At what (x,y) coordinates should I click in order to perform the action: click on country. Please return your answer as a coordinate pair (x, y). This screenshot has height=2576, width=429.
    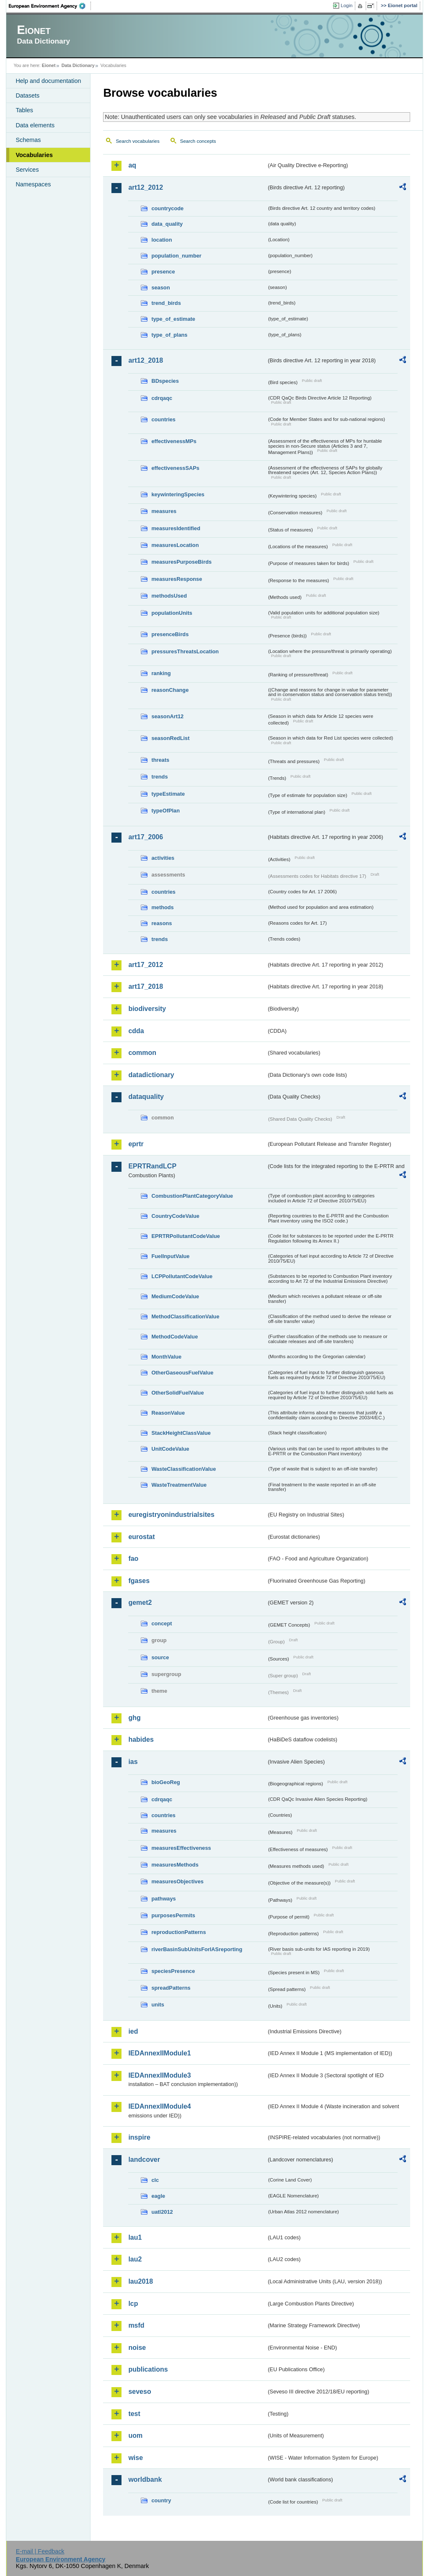
    Looking at the image, I should click on (161, 2500).